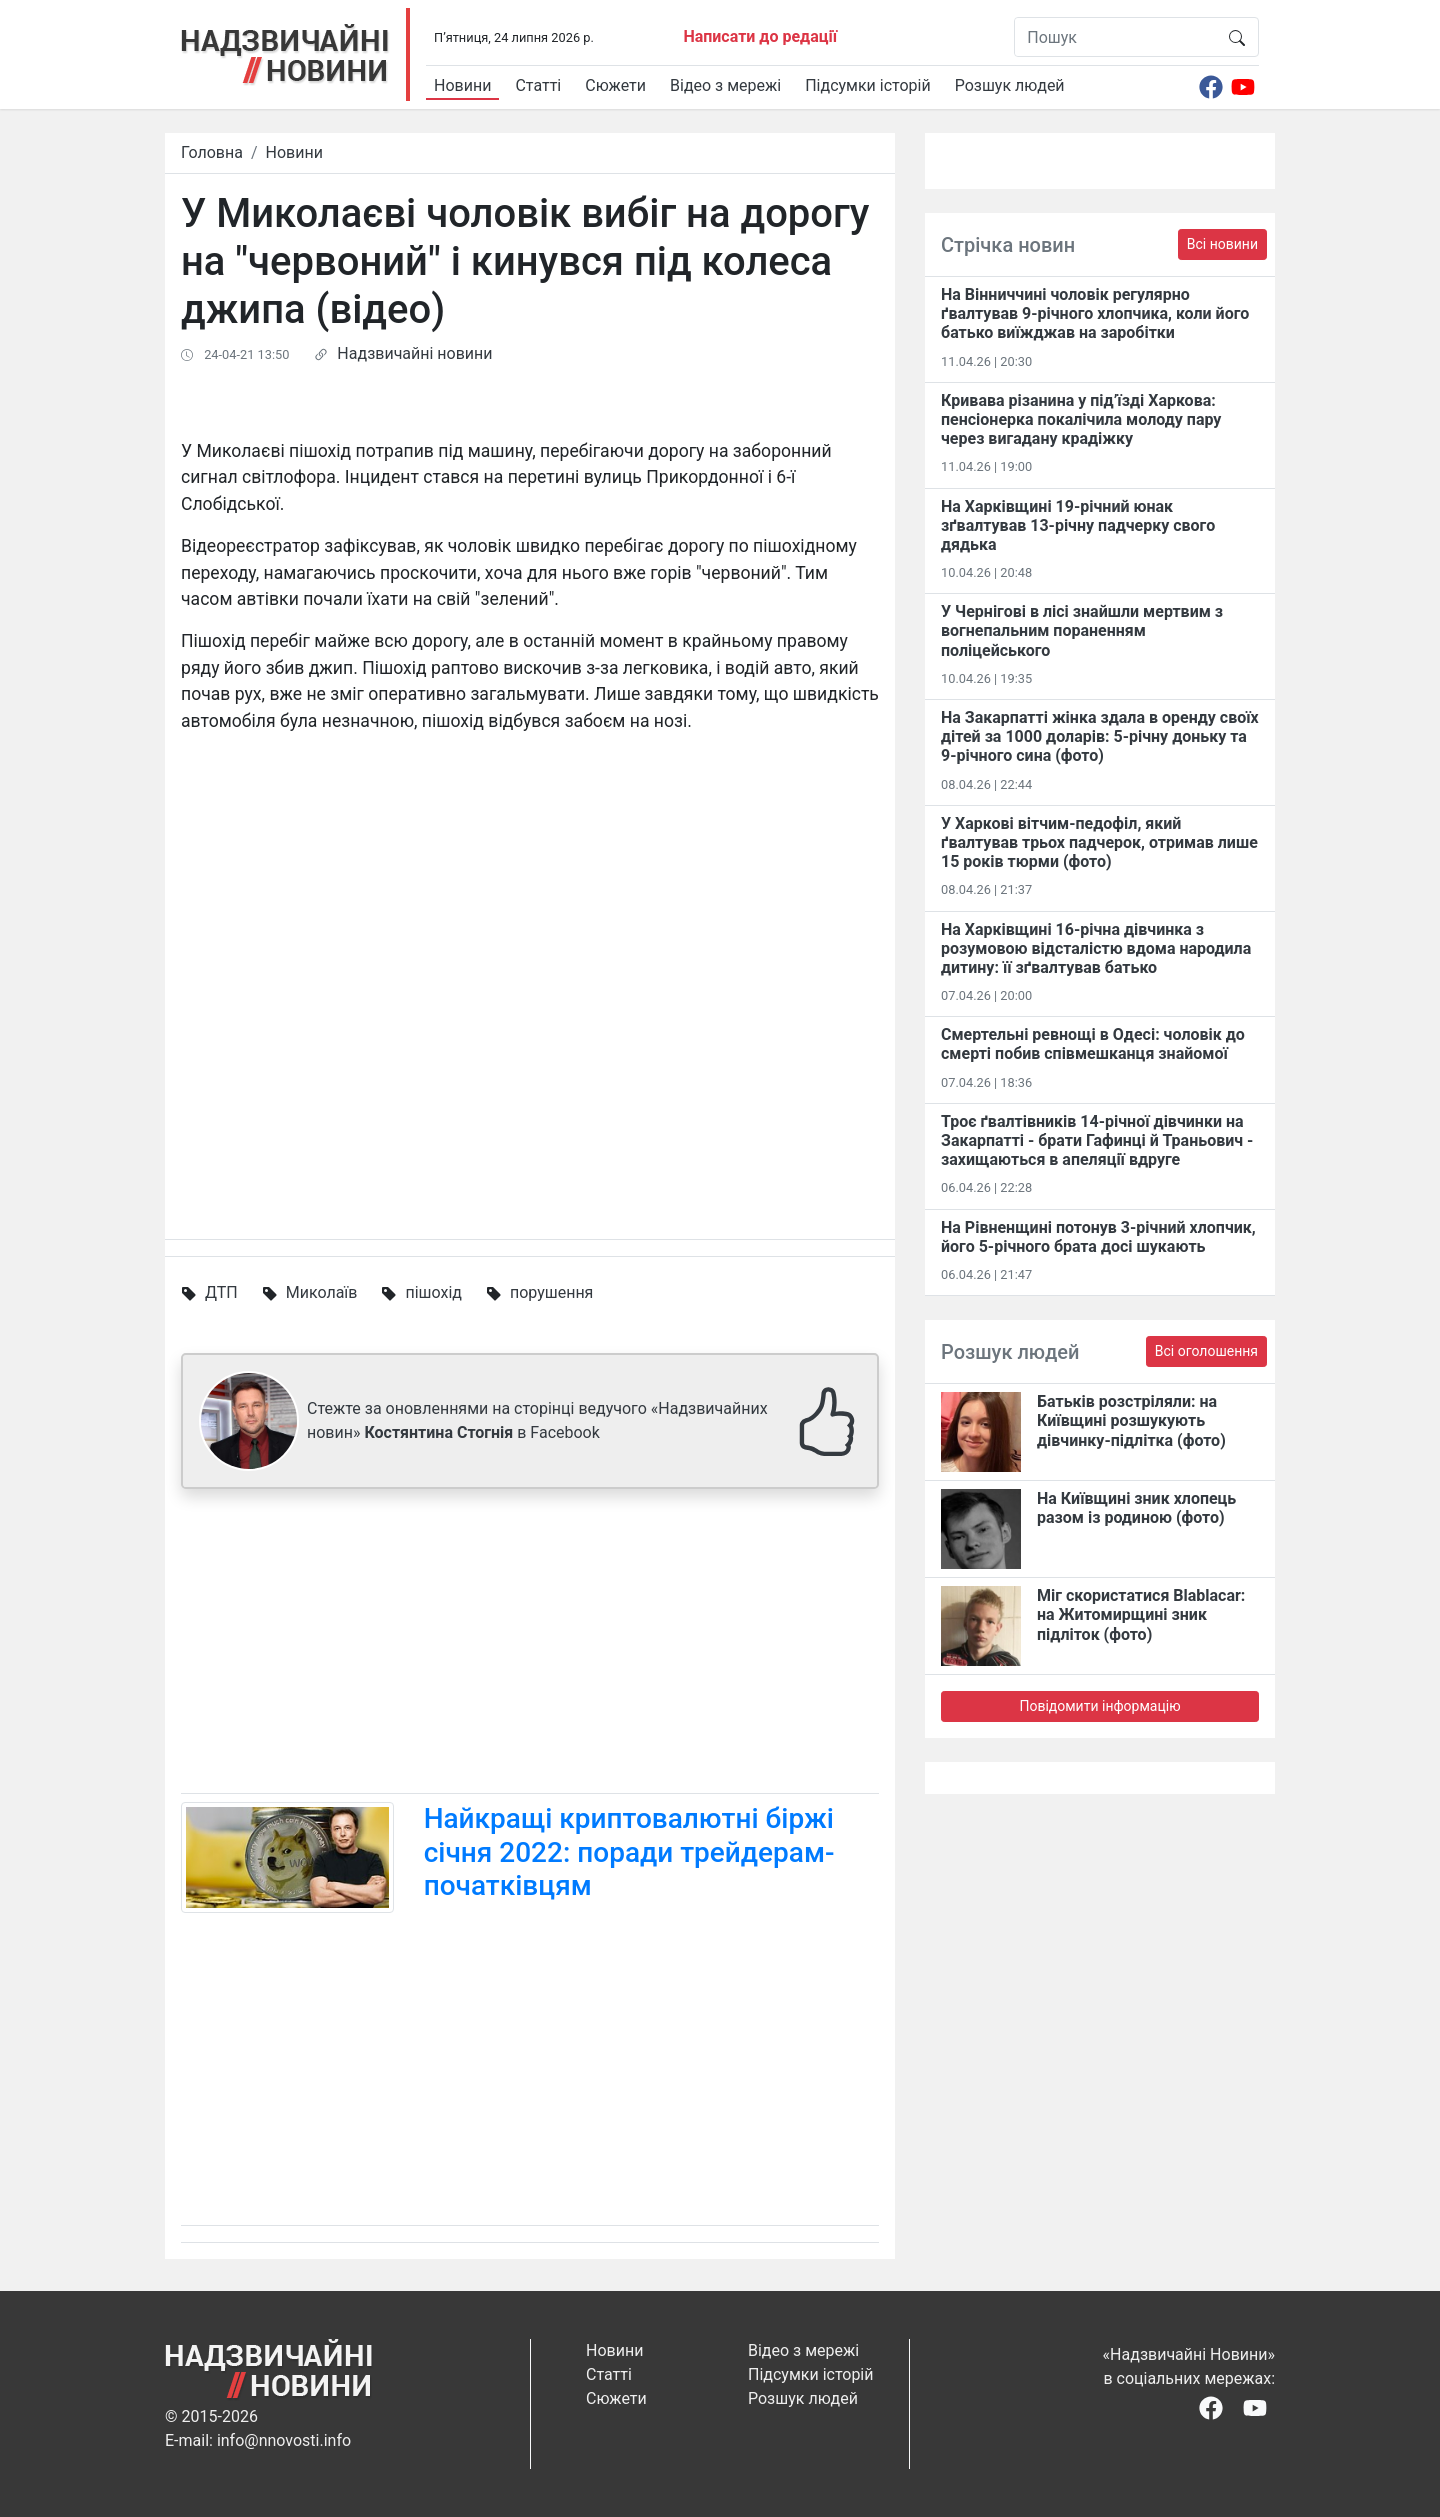  What do you see at coordinates (1082, 630) in the screenshot?
I see `У Чернігові в лісі знайшли мертвим з вогнепальним пораненням поліцейського` at bounding box center [1082, 630].